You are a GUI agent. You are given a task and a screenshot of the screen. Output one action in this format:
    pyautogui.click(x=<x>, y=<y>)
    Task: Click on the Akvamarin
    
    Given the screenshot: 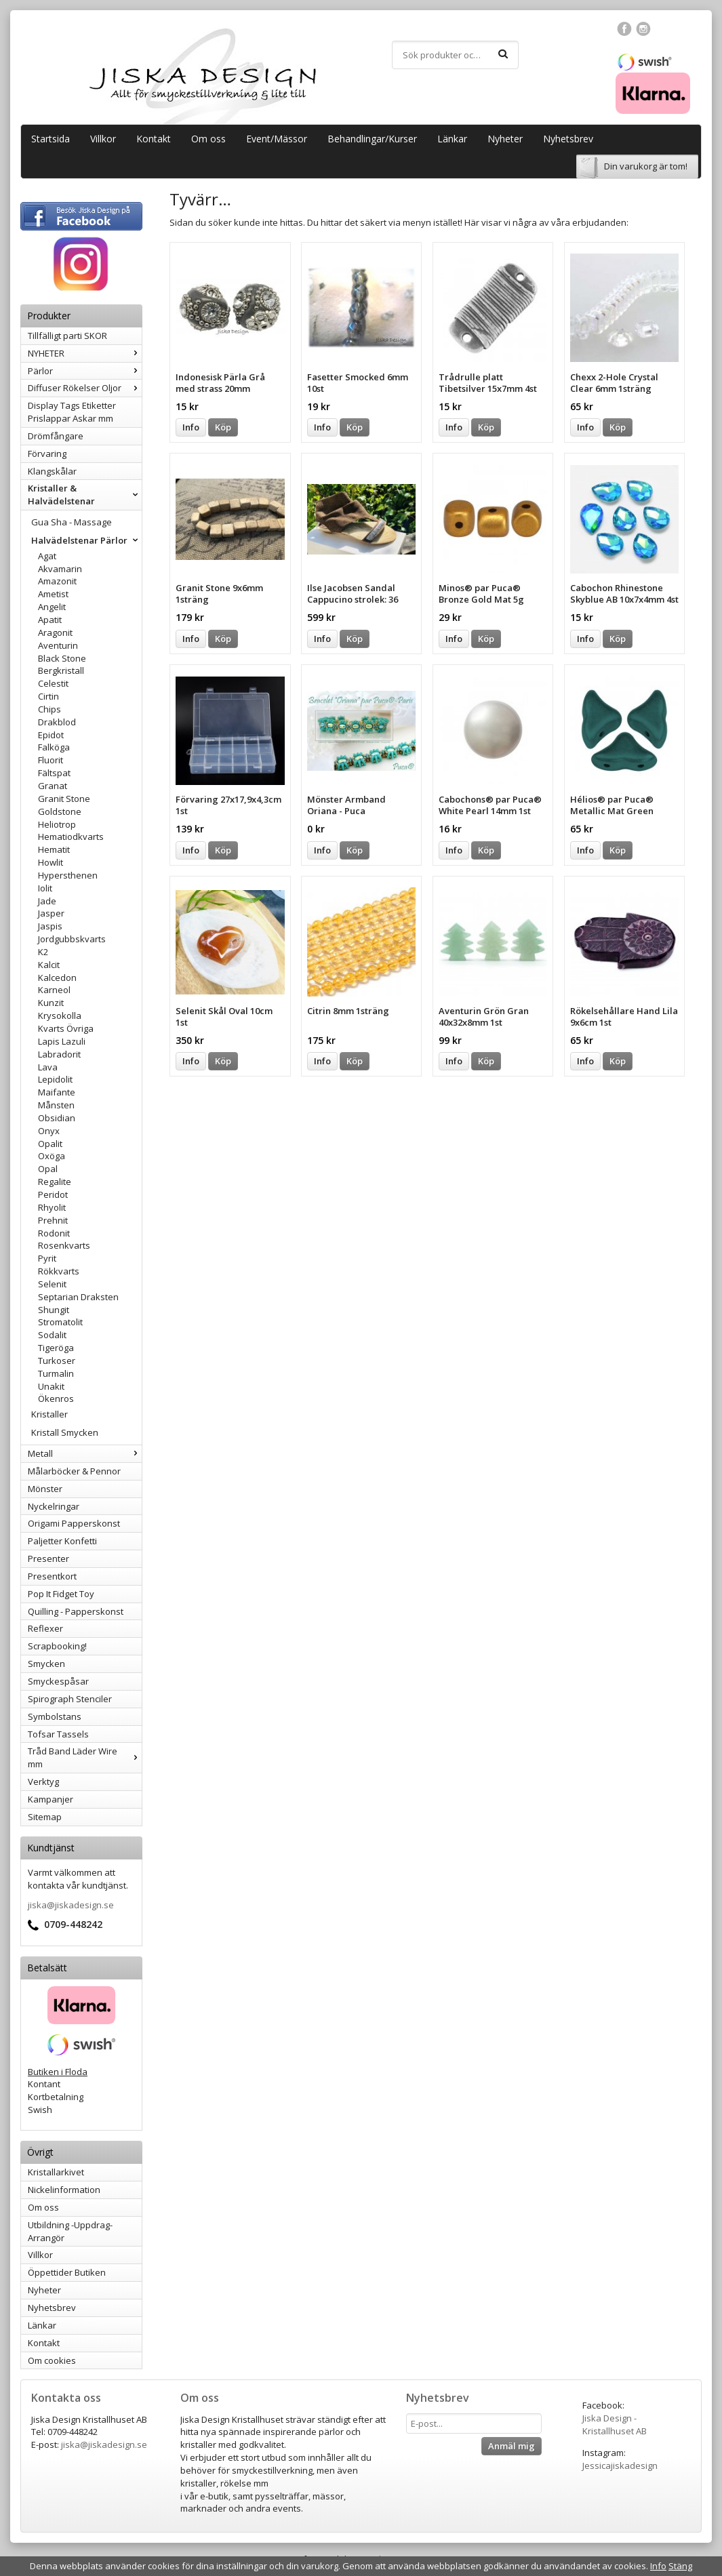 What is the action you would take?
    pyautogui.click(x=60, y=569)
    